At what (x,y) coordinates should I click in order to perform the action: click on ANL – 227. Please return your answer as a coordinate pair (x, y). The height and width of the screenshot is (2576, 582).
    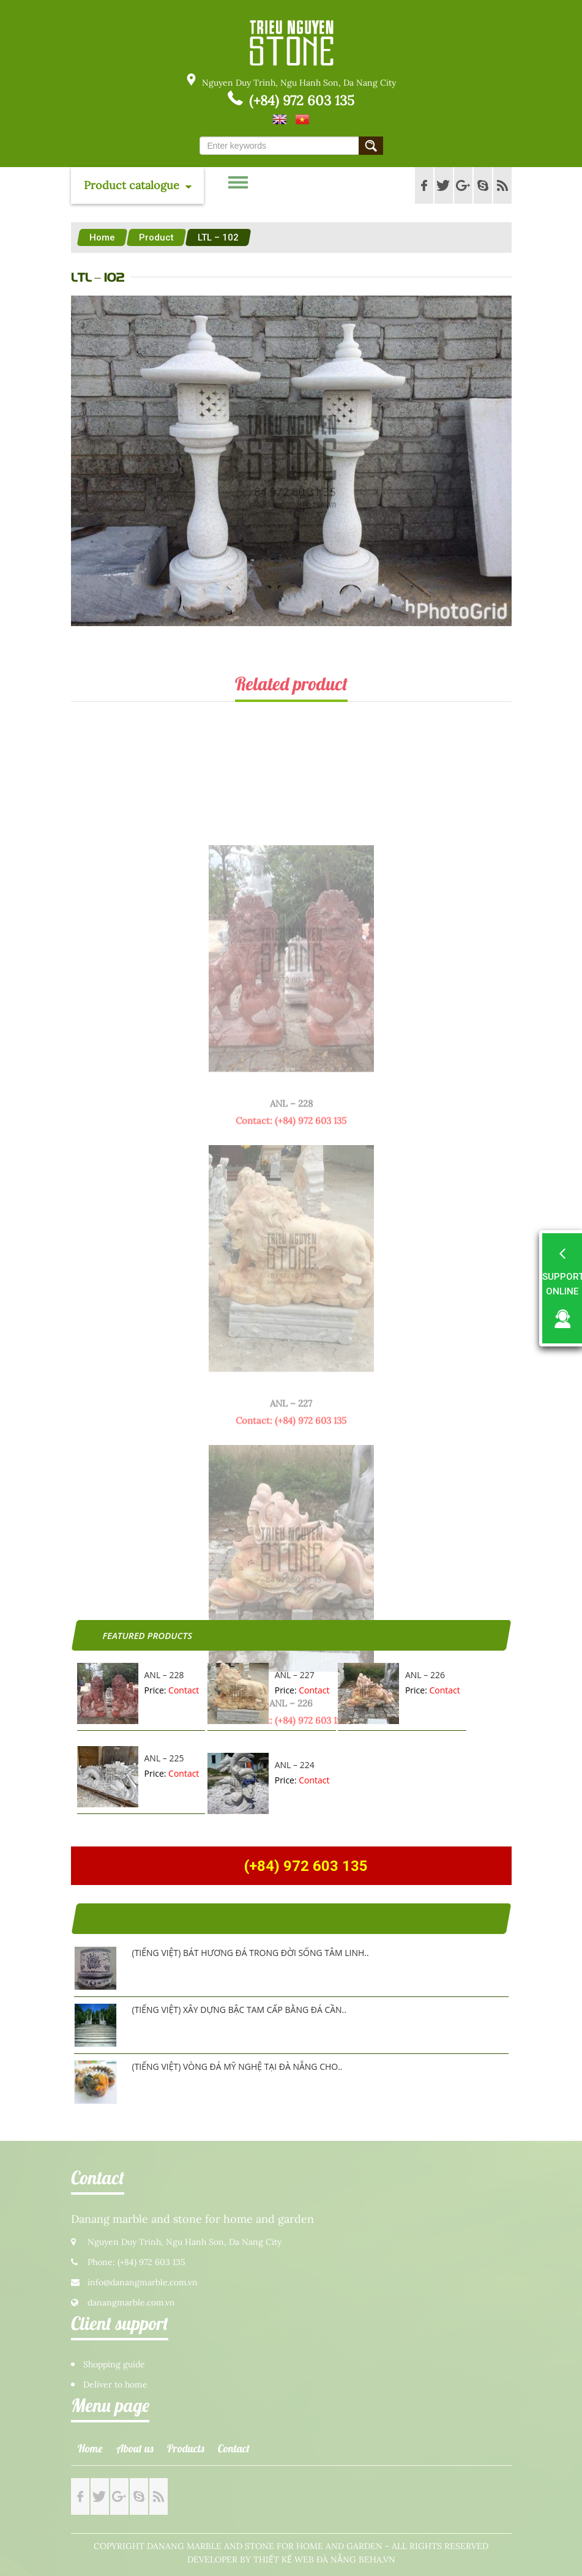
    Looking at the image, I should click on (295, 1675).